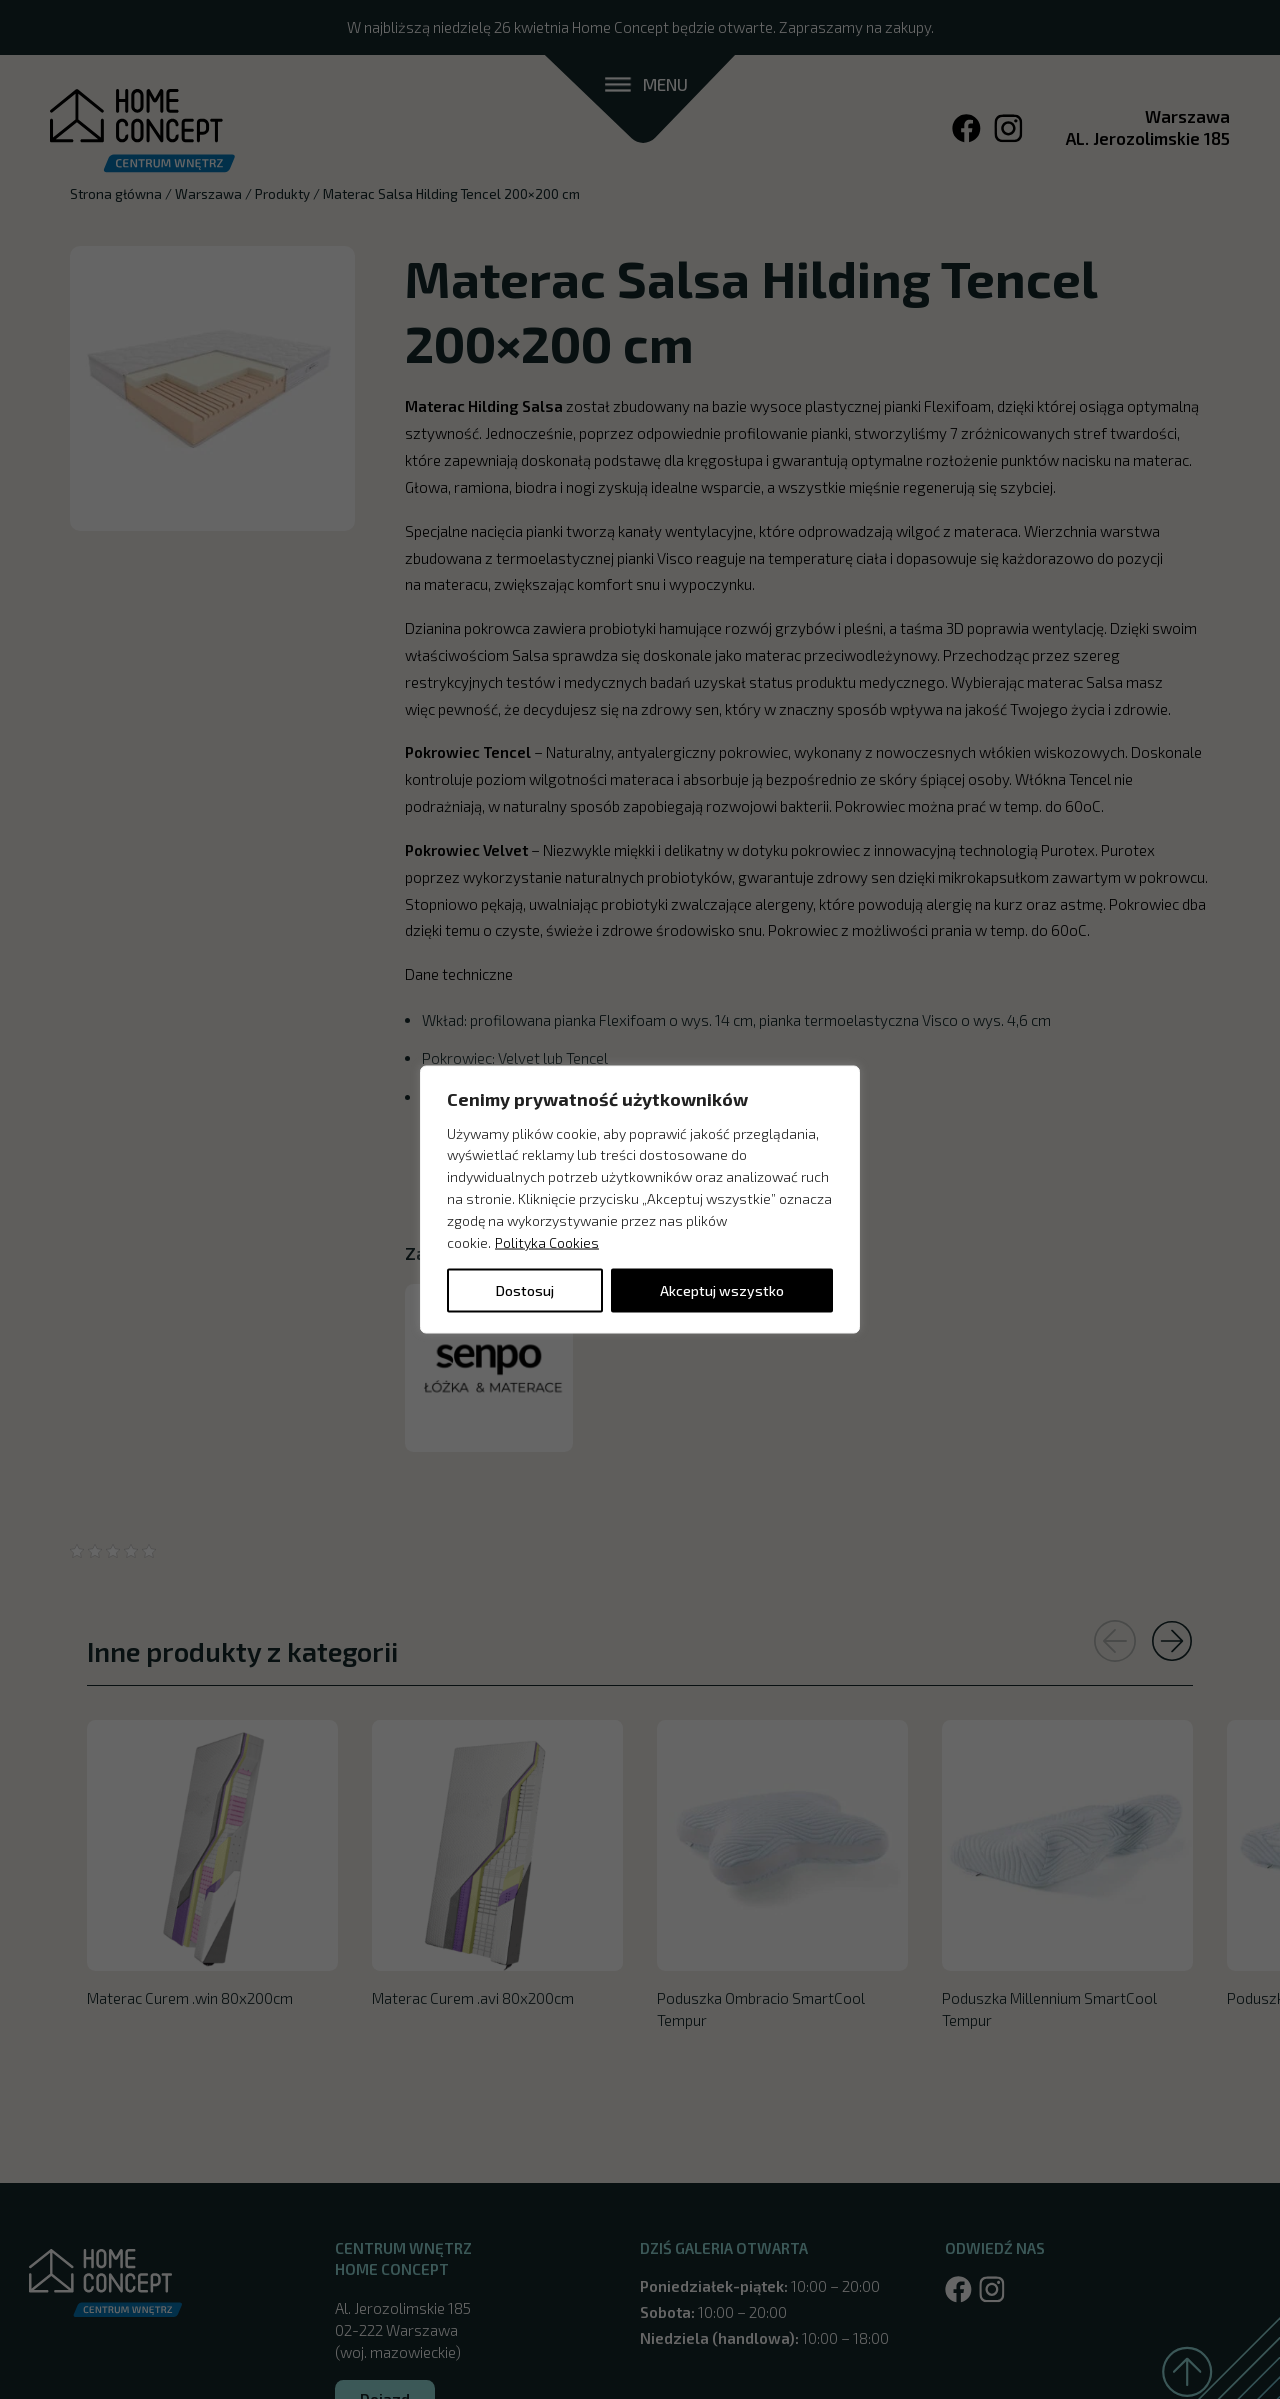  I want to click on [region], so click(640, 1199).